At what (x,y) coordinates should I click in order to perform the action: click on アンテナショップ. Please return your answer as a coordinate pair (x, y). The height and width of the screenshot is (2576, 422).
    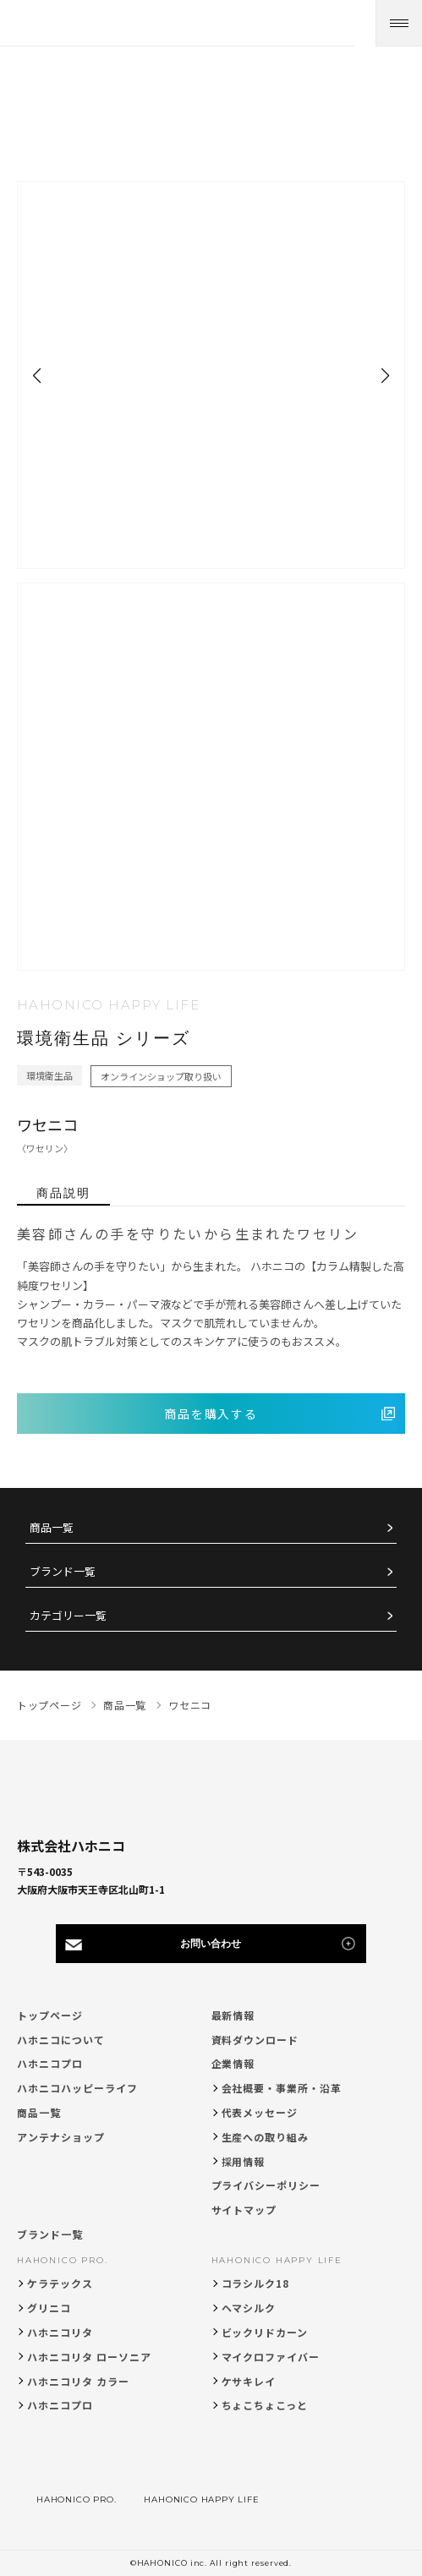
    Looking at the image, I should click on (61, 2137).